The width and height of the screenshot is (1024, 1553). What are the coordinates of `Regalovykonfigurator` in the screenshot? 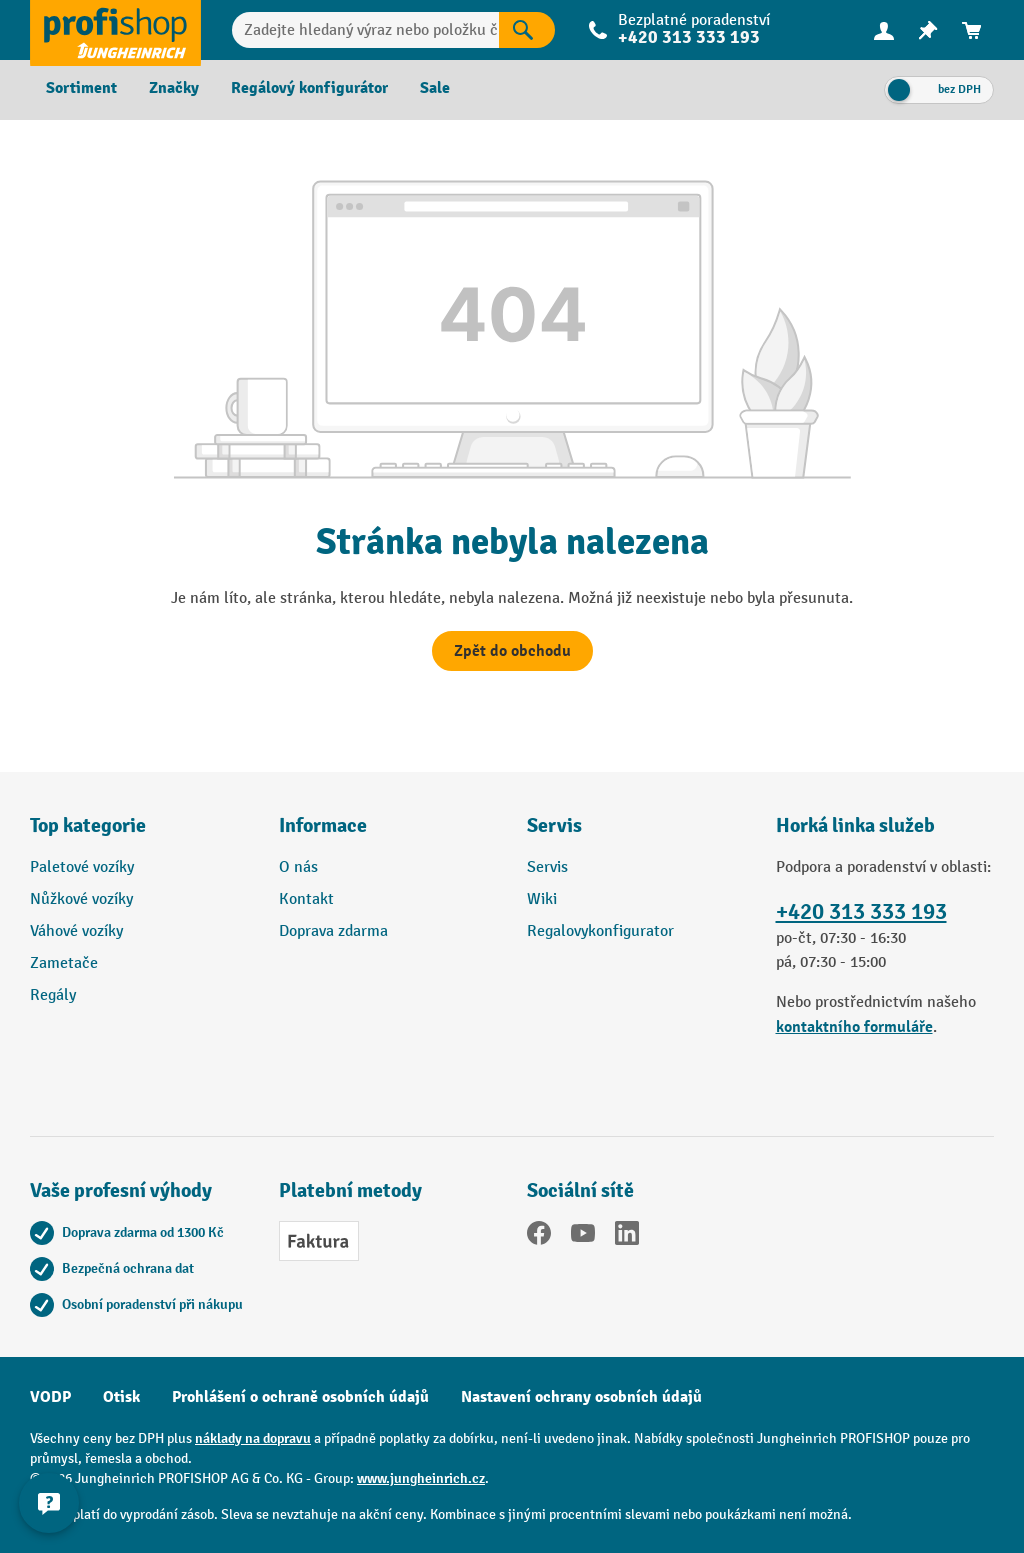 It's located at (600, 931).